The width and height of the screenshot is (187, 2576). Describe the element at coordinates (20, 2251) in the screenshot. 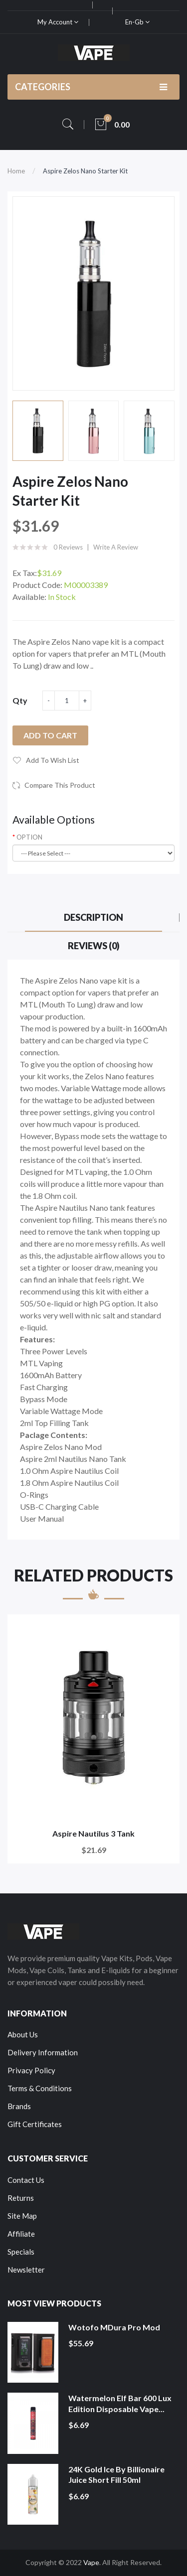

I see `Specials` at that location.